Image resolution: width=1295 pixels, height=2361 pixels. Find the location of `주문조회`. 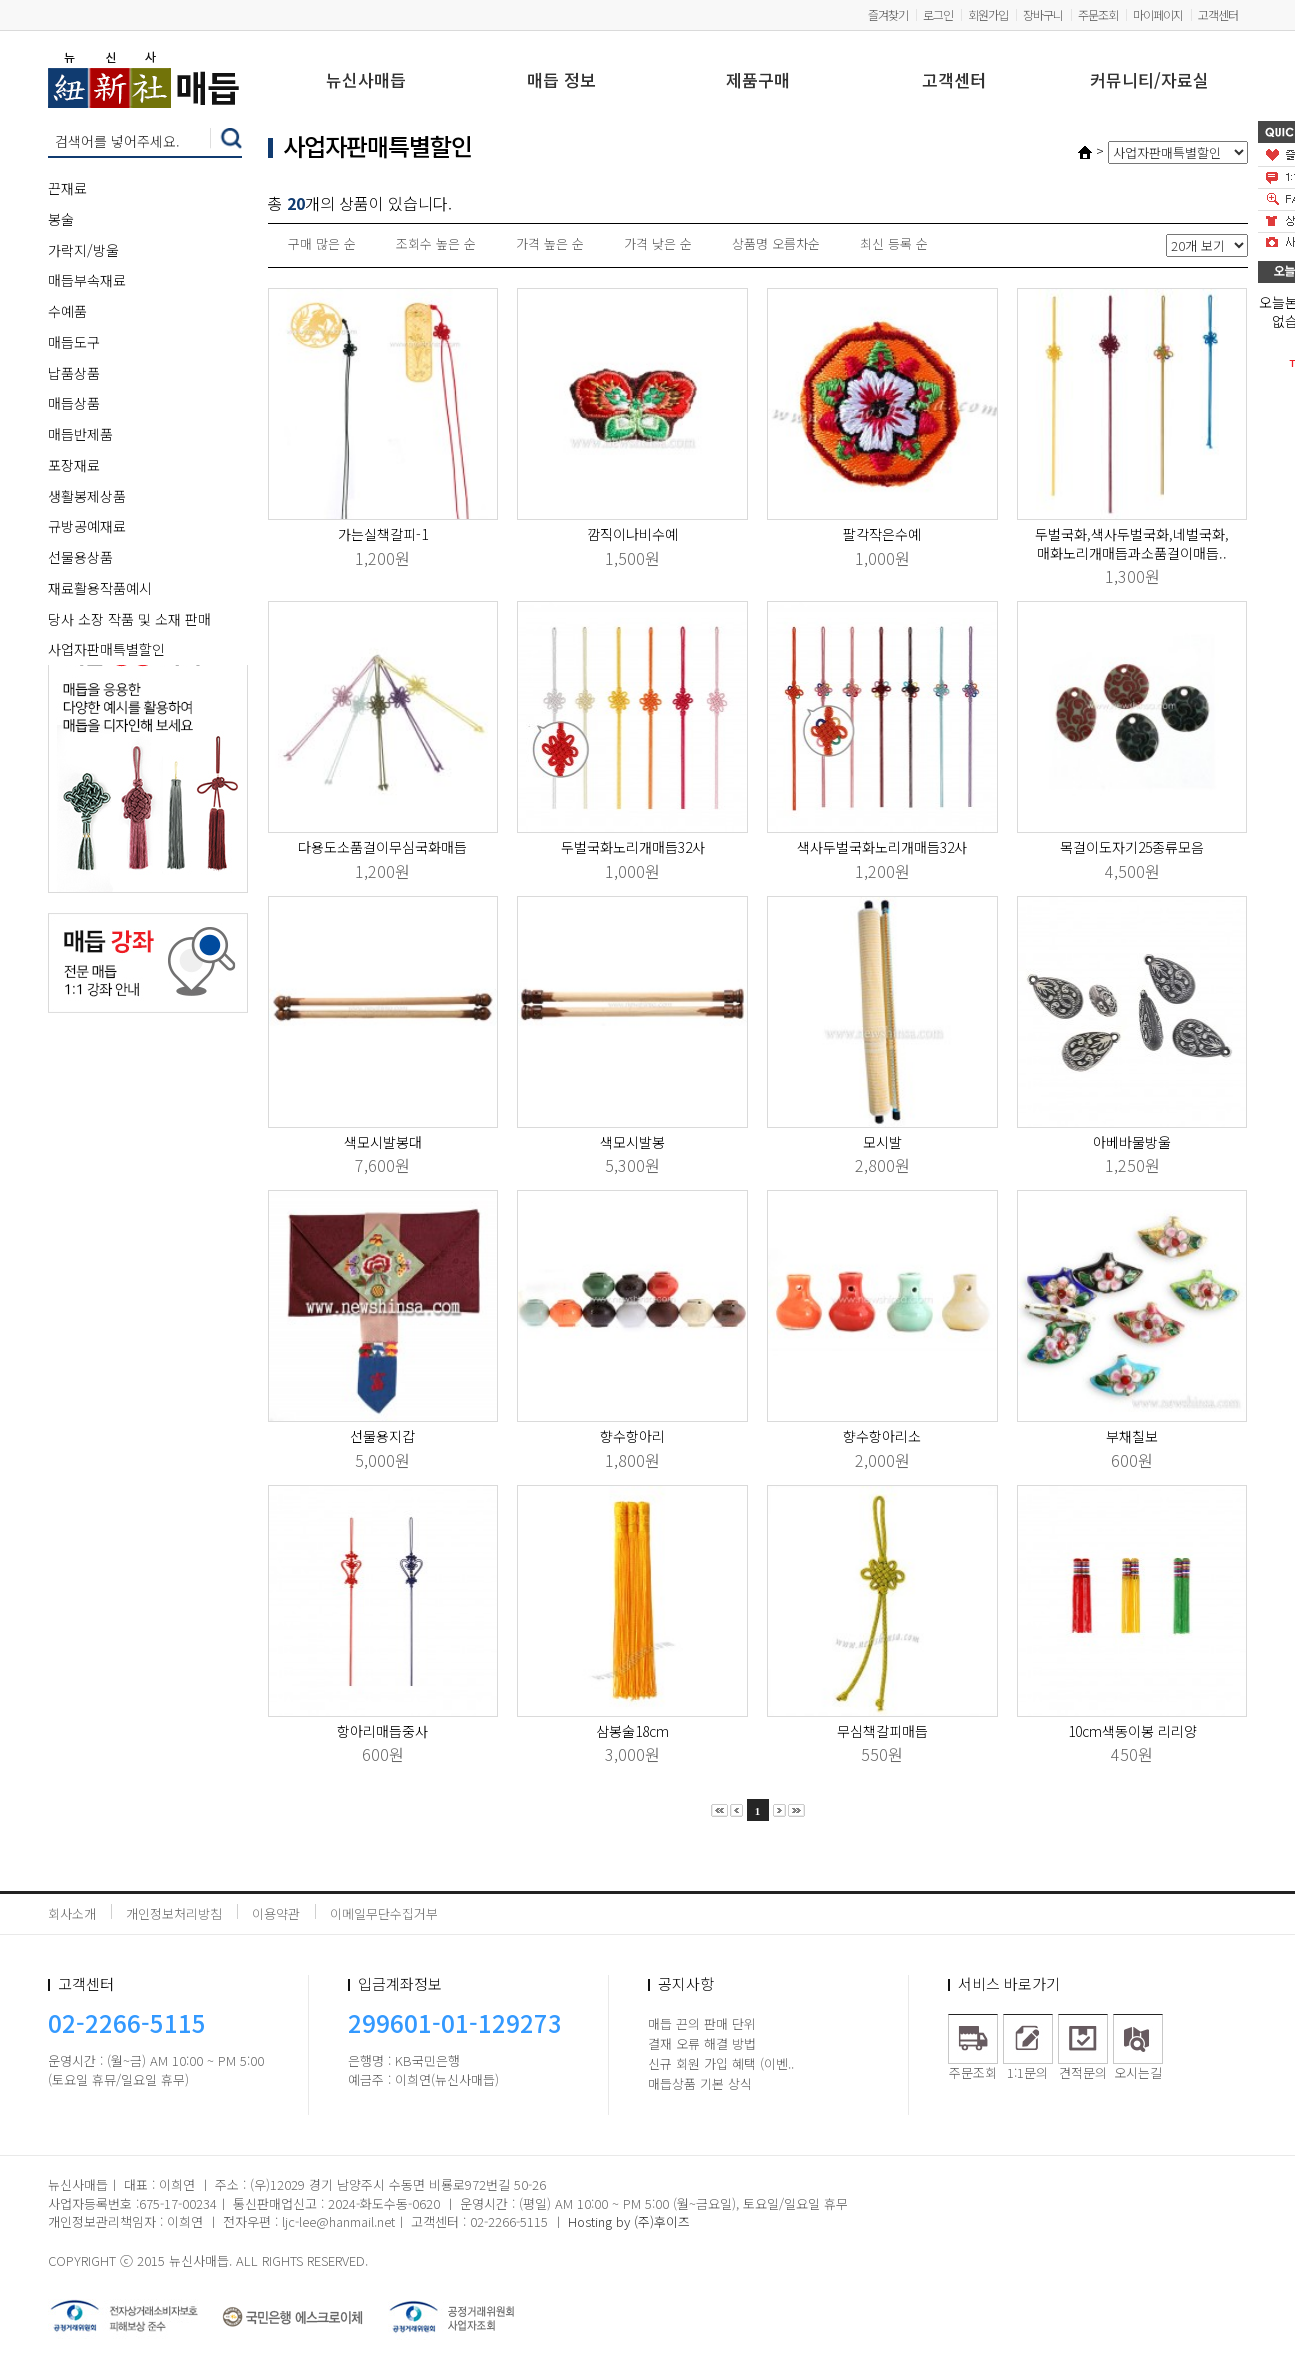

주문조회 is located at coordinates (1098, 14).